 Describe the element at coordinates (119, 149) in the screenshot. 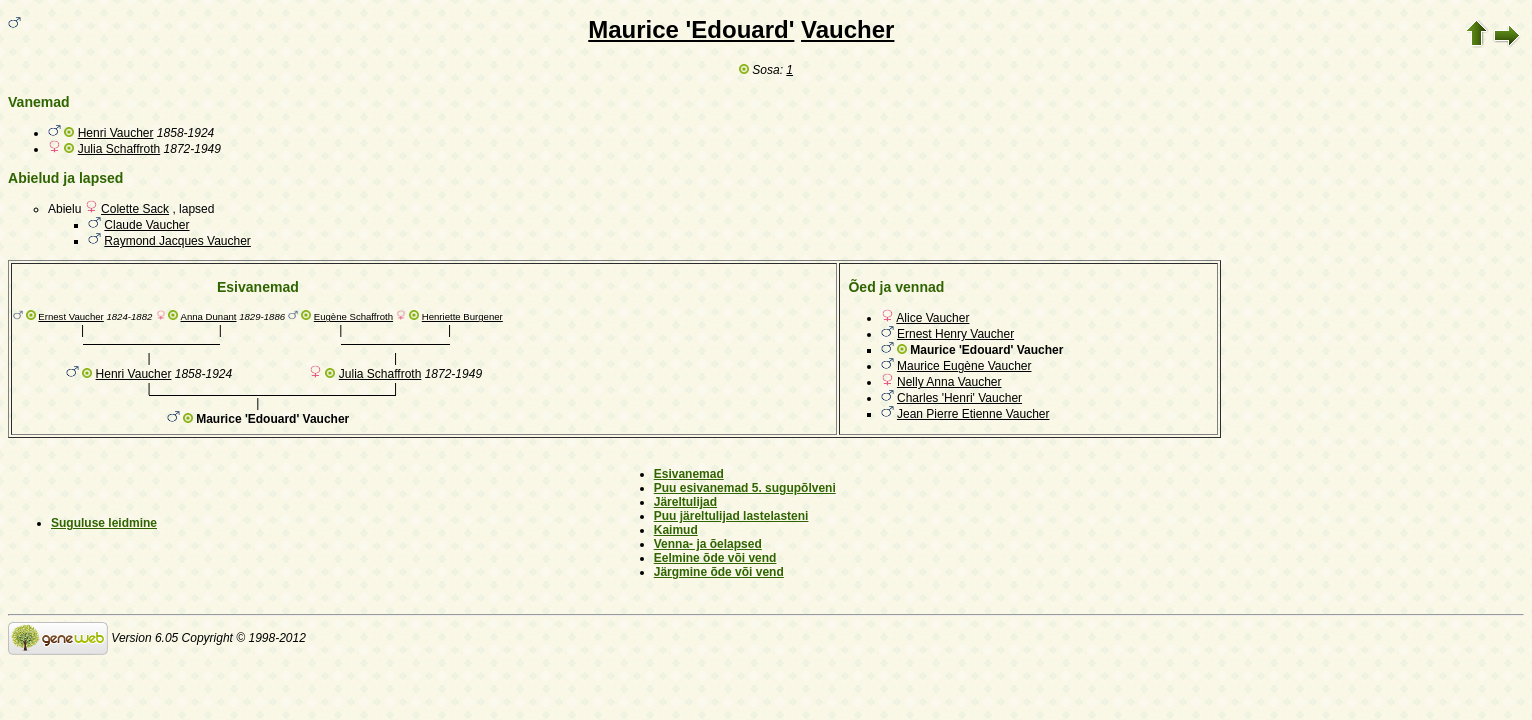

I see `Julia Schaffroth` at that location.